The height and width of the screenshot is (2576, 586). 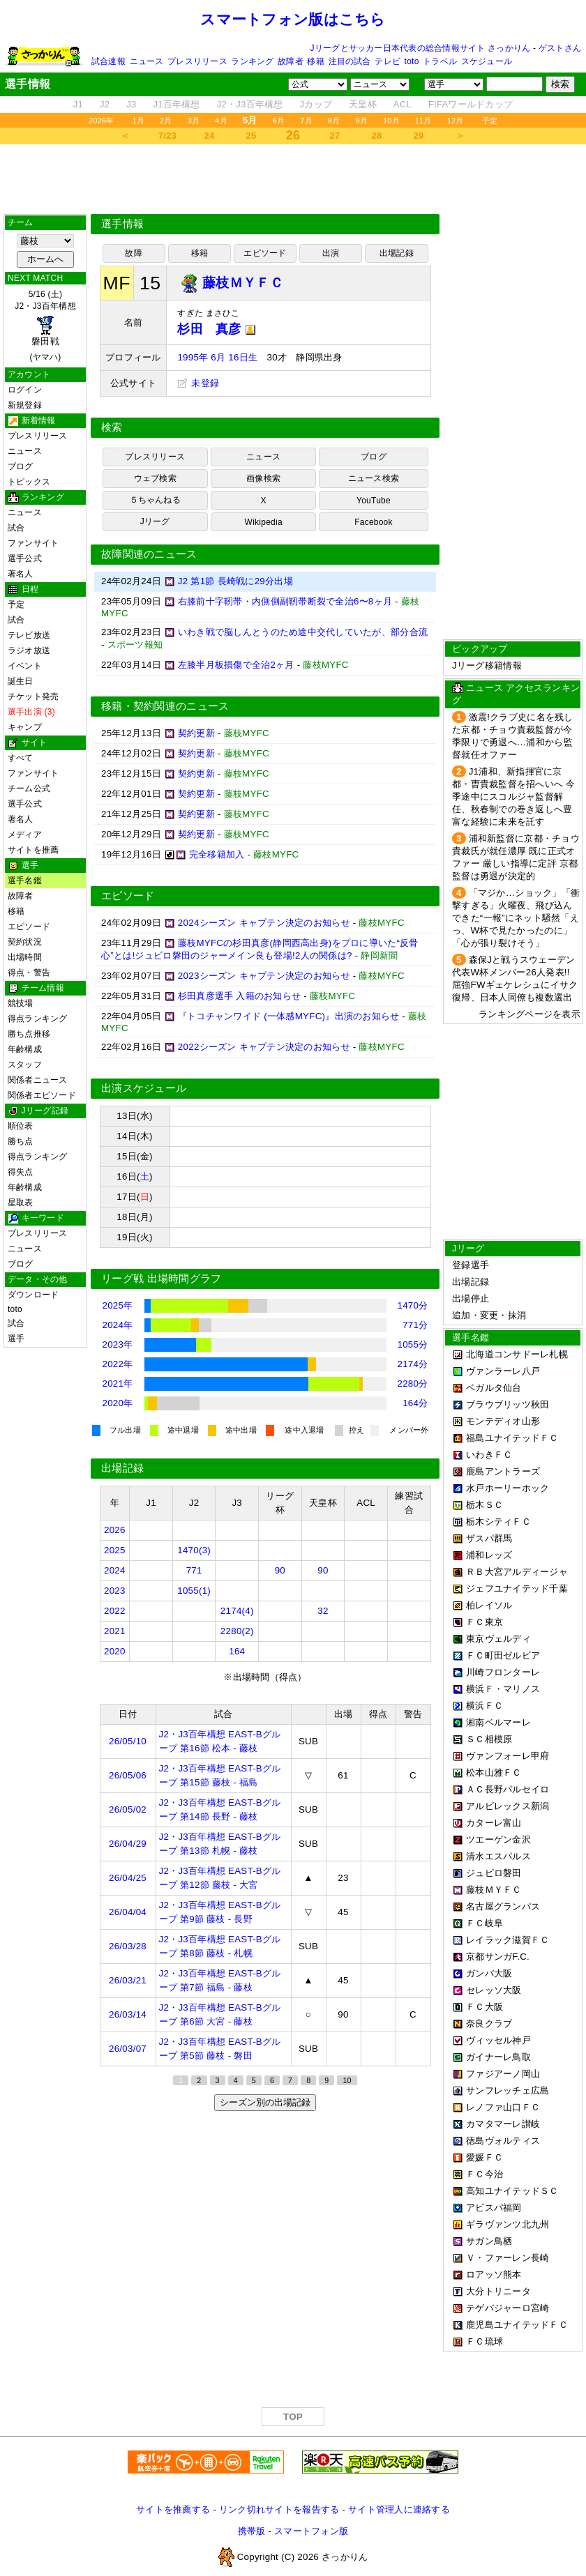 What do you see at coordinates (517, 1588) in the screenshot?
I see `ジェフユナイテッド千葉` at bounding box center [517, 1588].